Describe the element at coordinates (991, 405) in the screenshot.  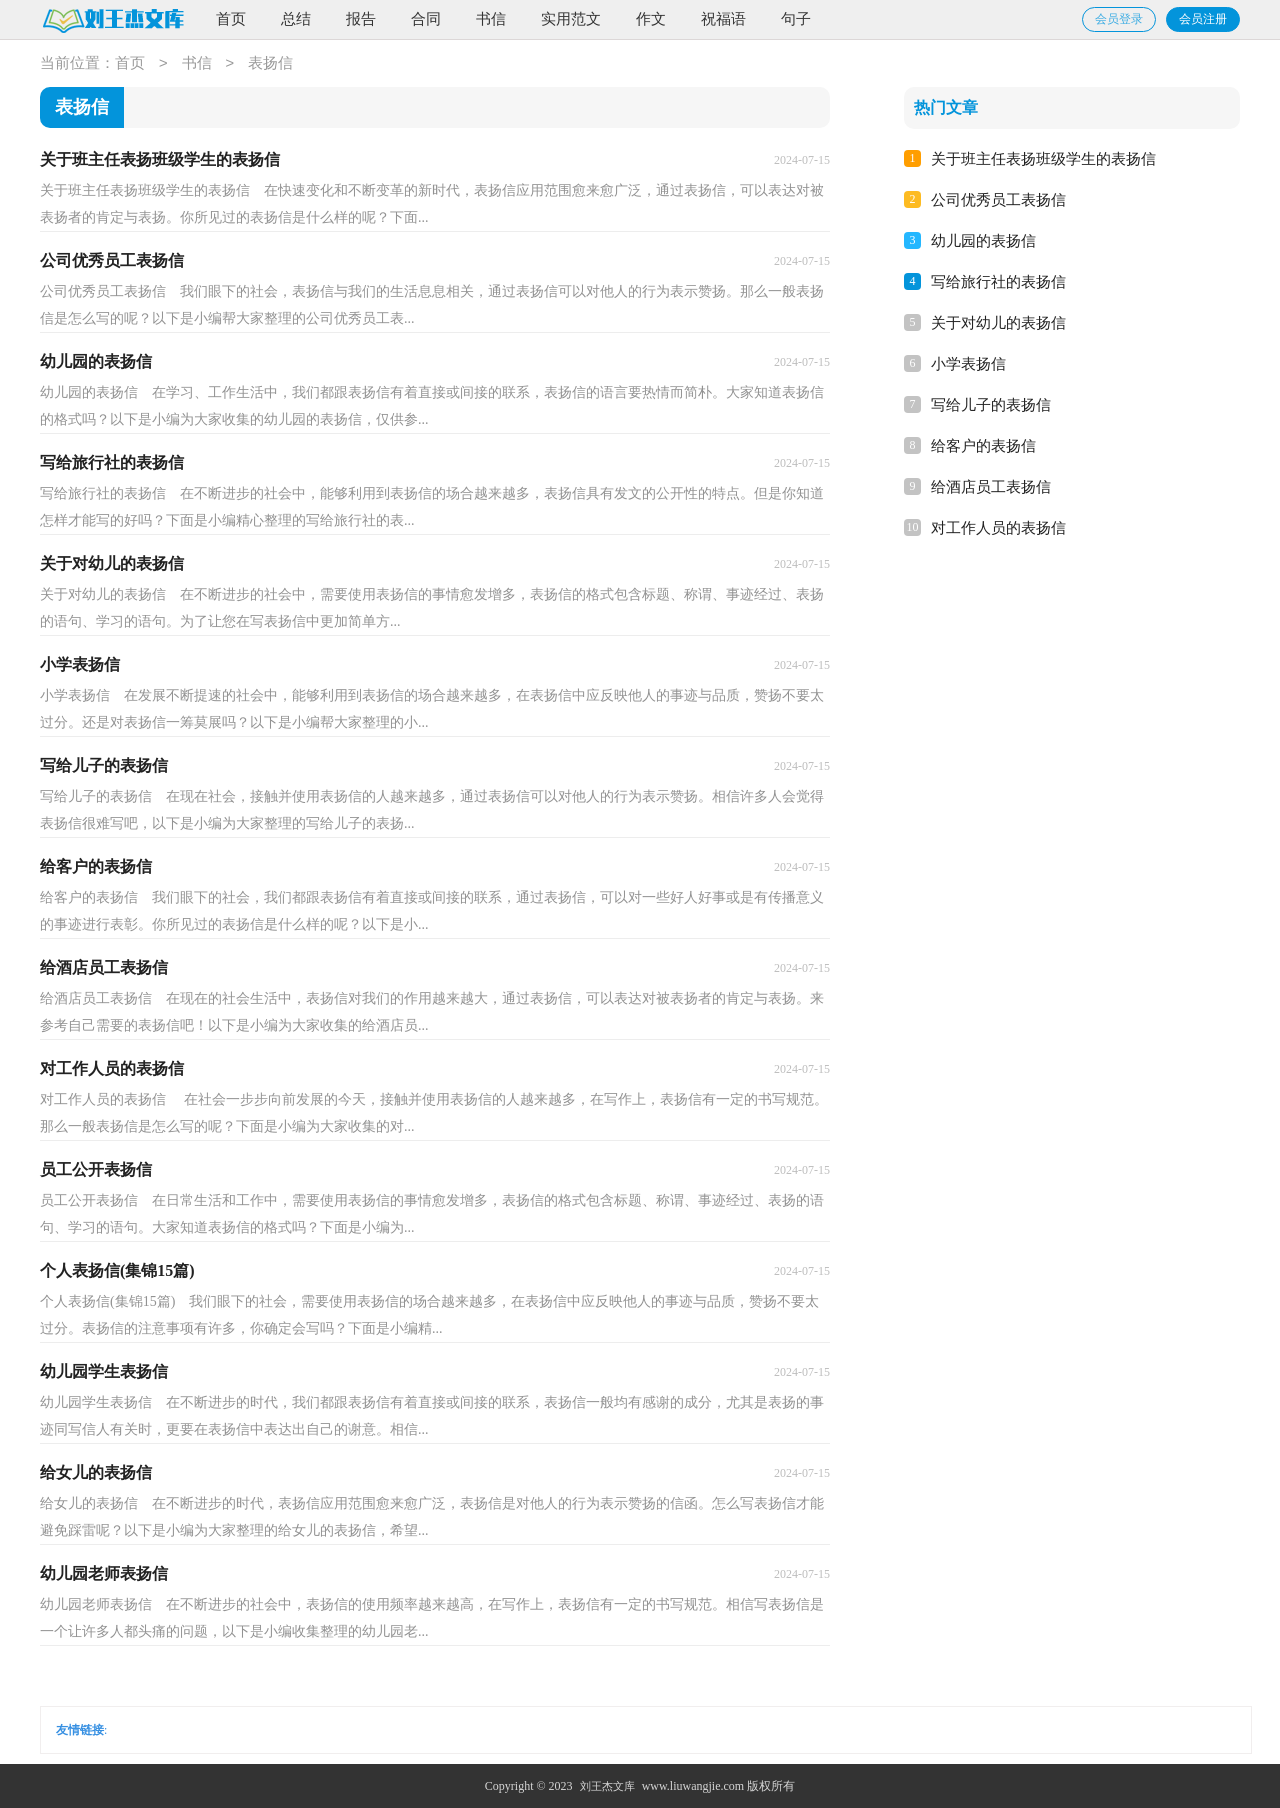
I see `写给儿子的表扬信` at that location.